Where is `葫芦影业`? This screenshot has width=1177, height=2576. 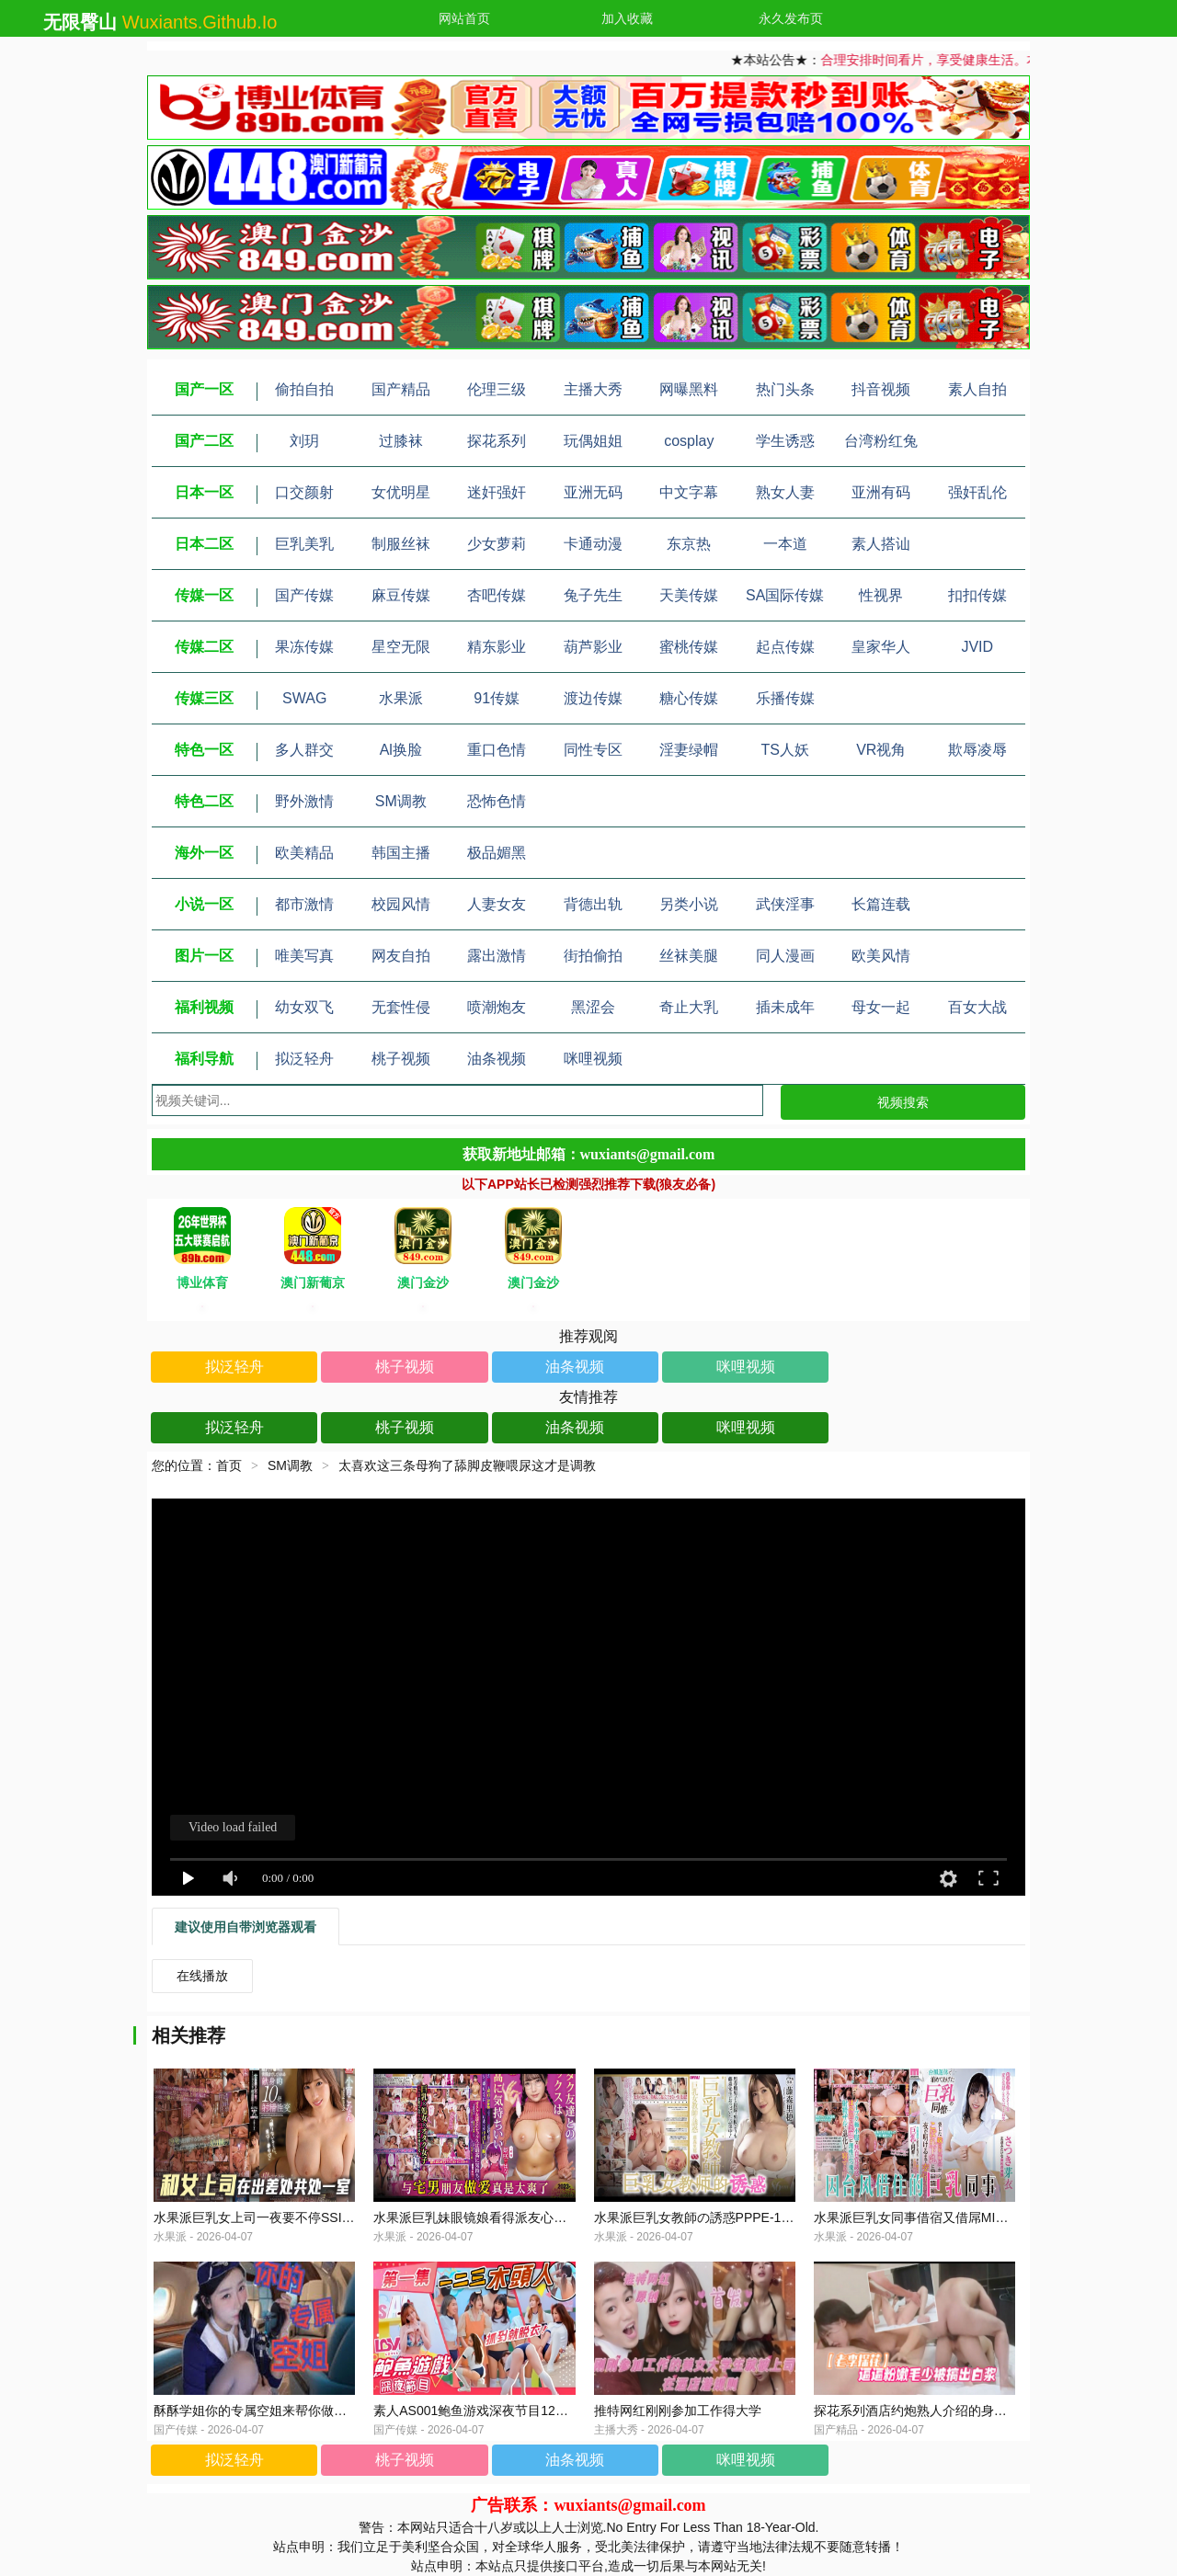
葫芦影业 is located at coordinates (593, 647).